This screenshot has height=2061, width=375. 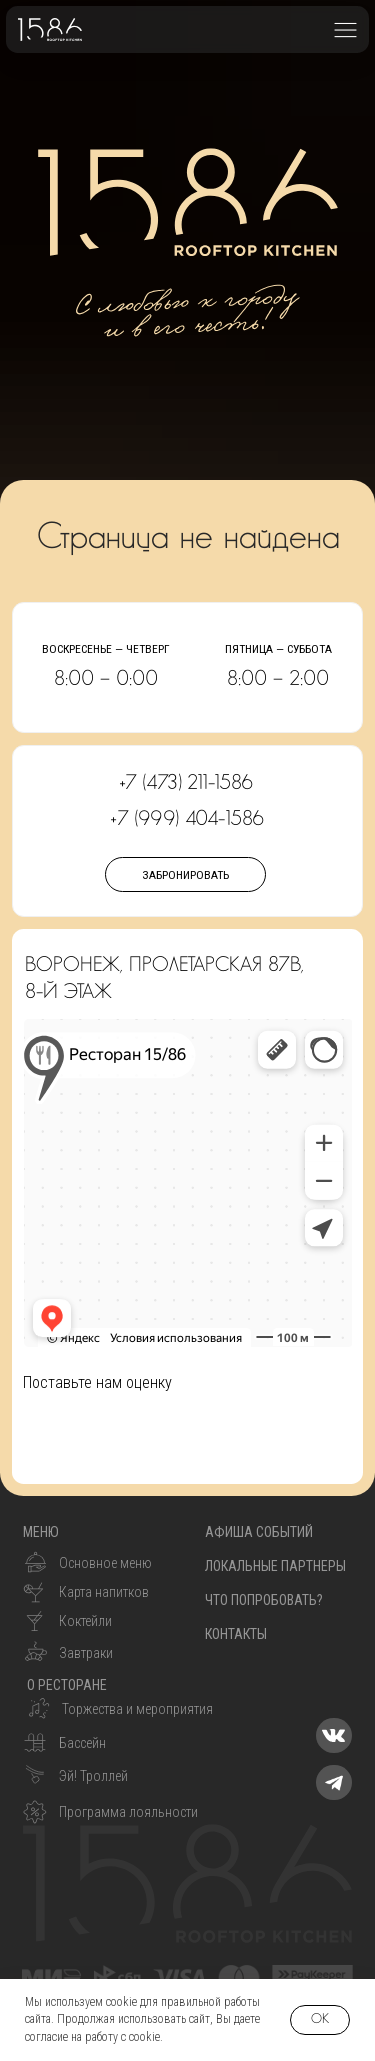 What do you see at coordinates (275, 1566) in the screenshot?
I see `Локальные партнеры` at bounding box center [275, 1566].